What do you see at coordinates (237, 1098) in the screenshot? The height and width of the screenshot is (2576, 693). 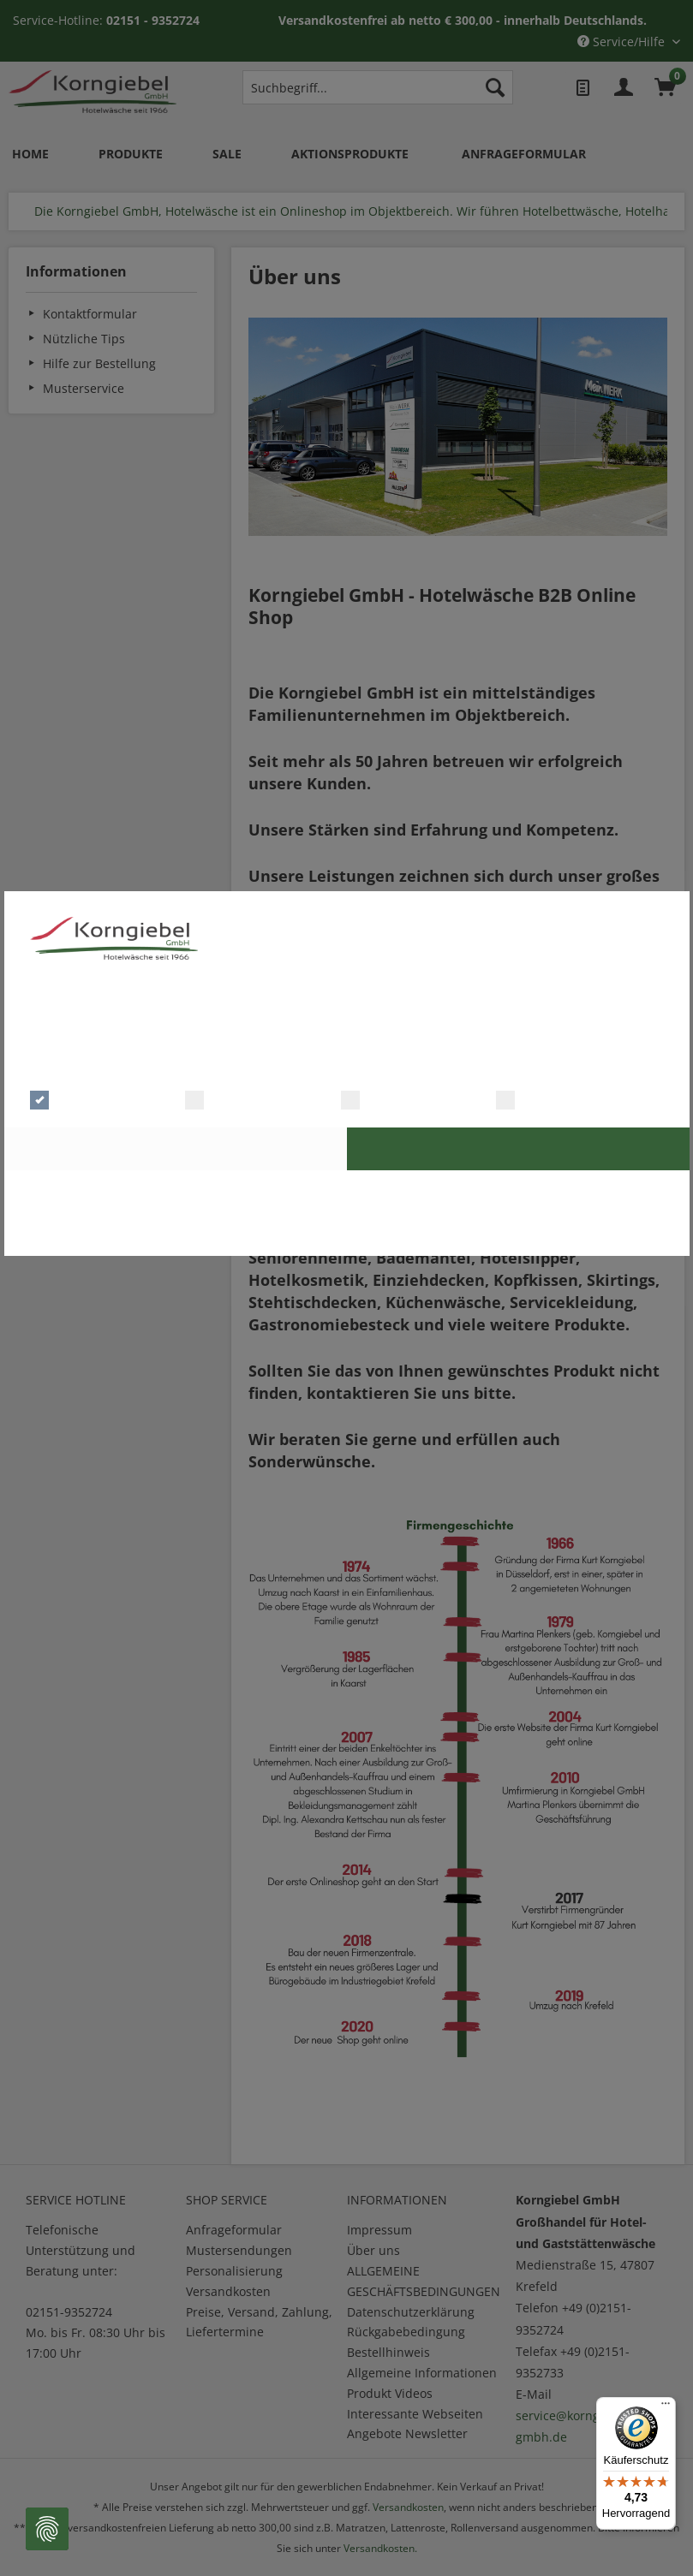 I see `Präferenzen` at bounding box center [237, 1098].